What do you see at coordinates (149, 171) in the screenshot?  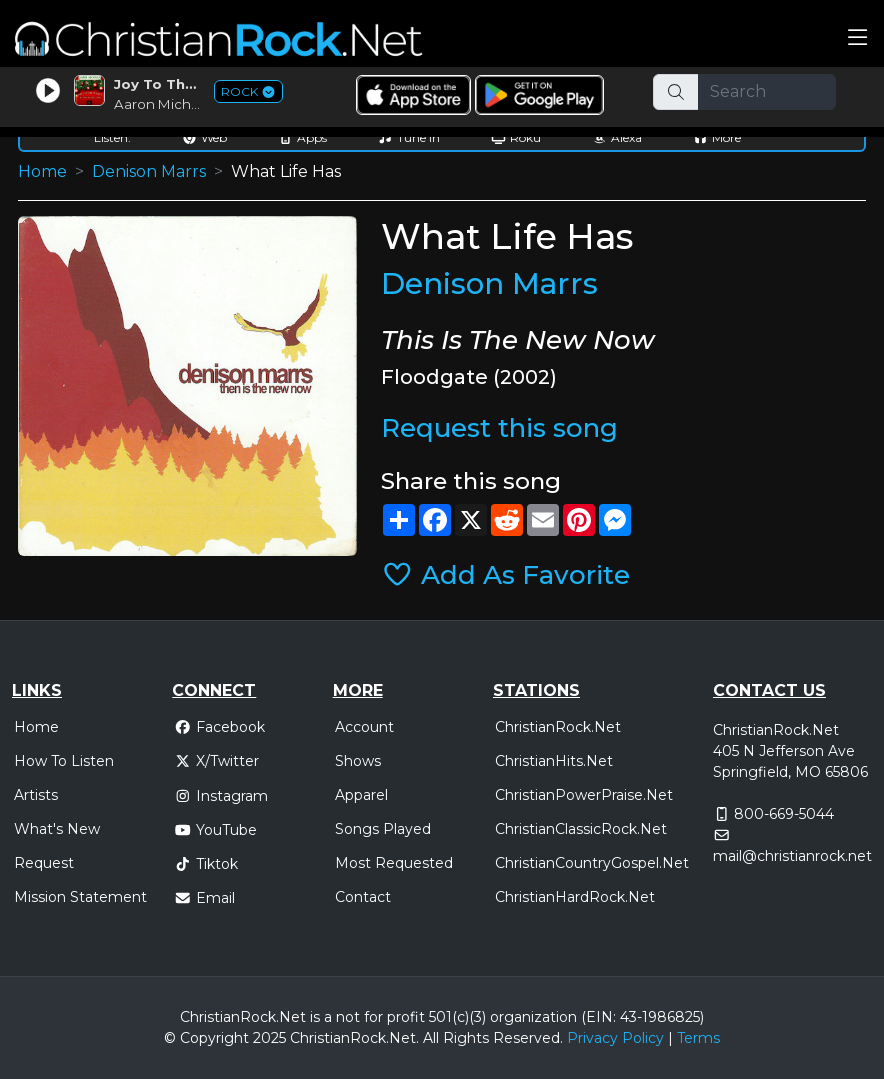 I see `Denison Marrs` at bounding box center [149, 171].